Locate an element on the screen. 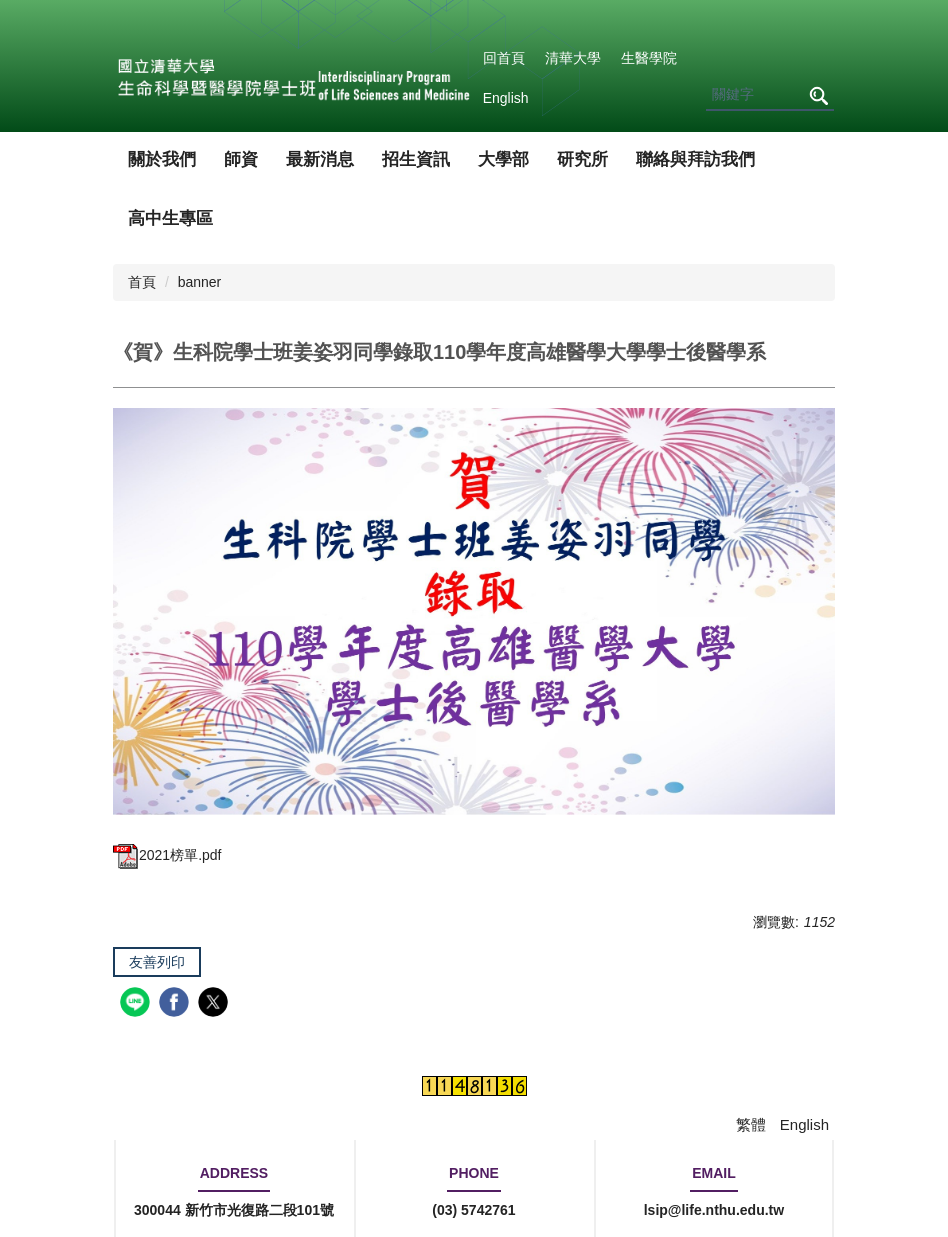  banner is located at coordinates (200, 282).